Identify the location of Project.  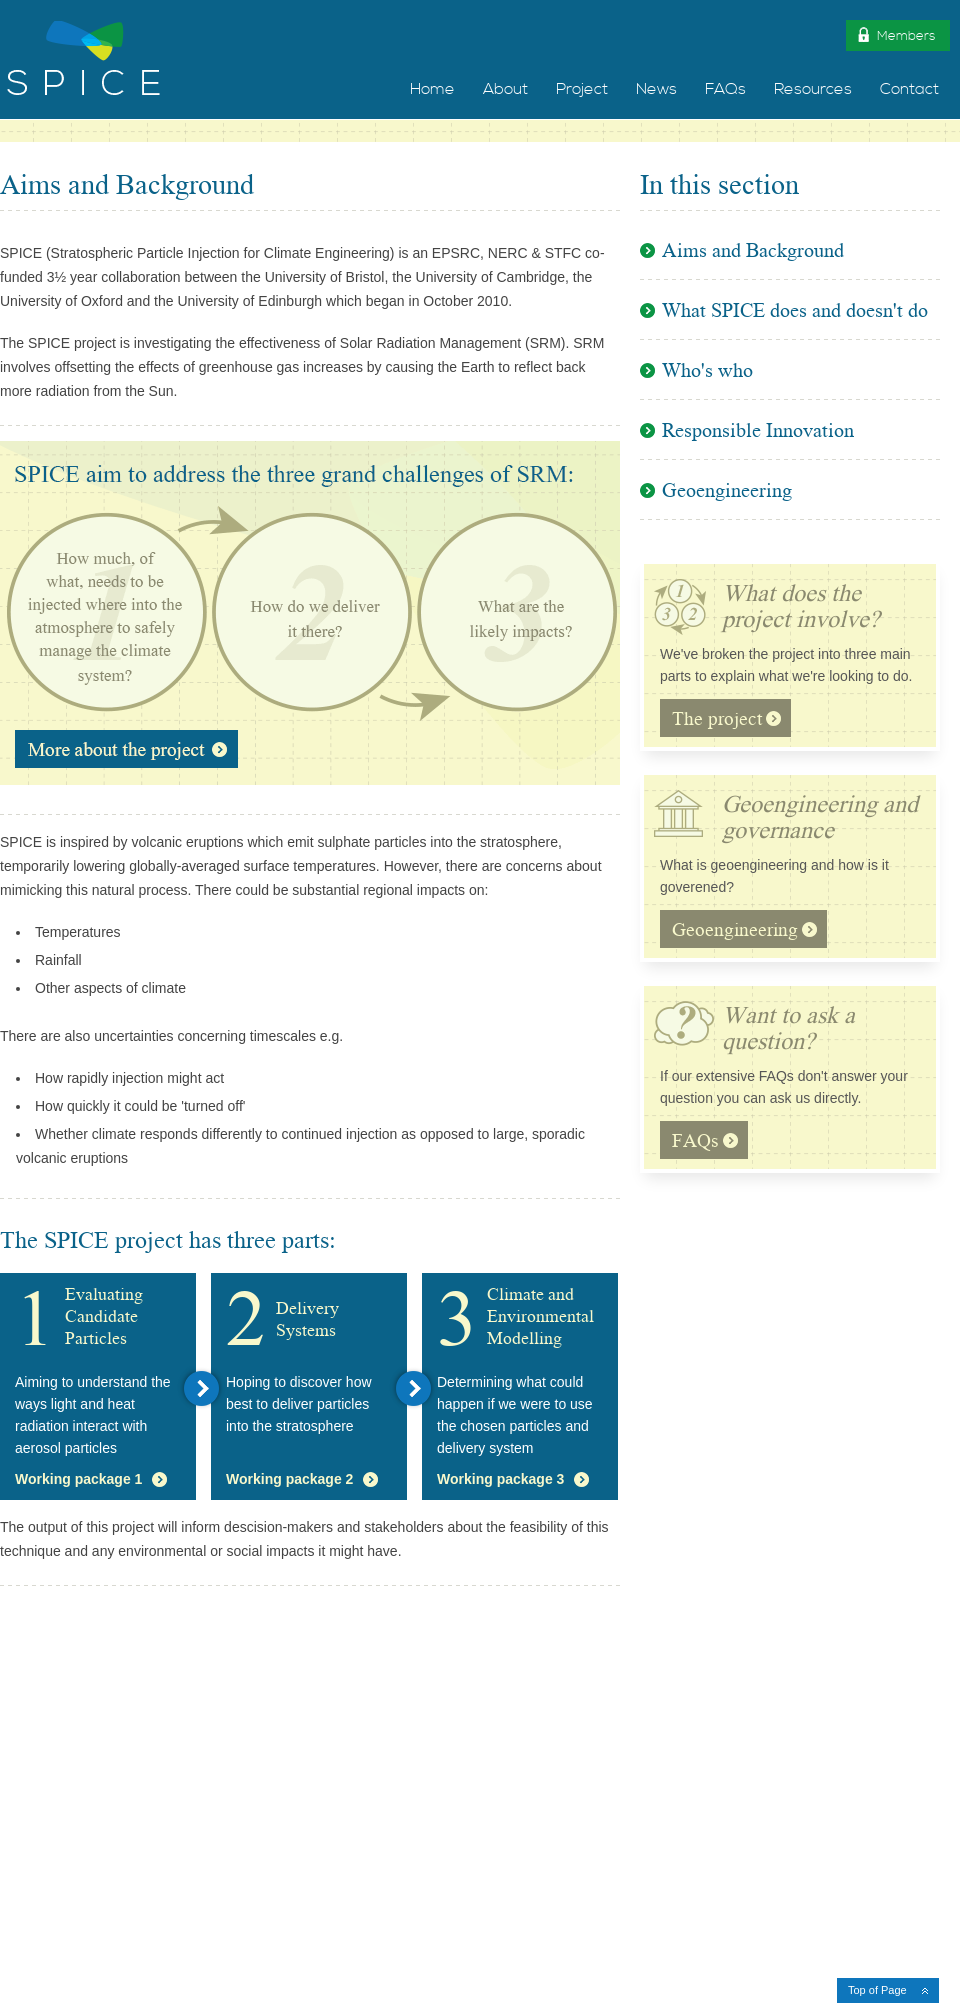
(582, 89).